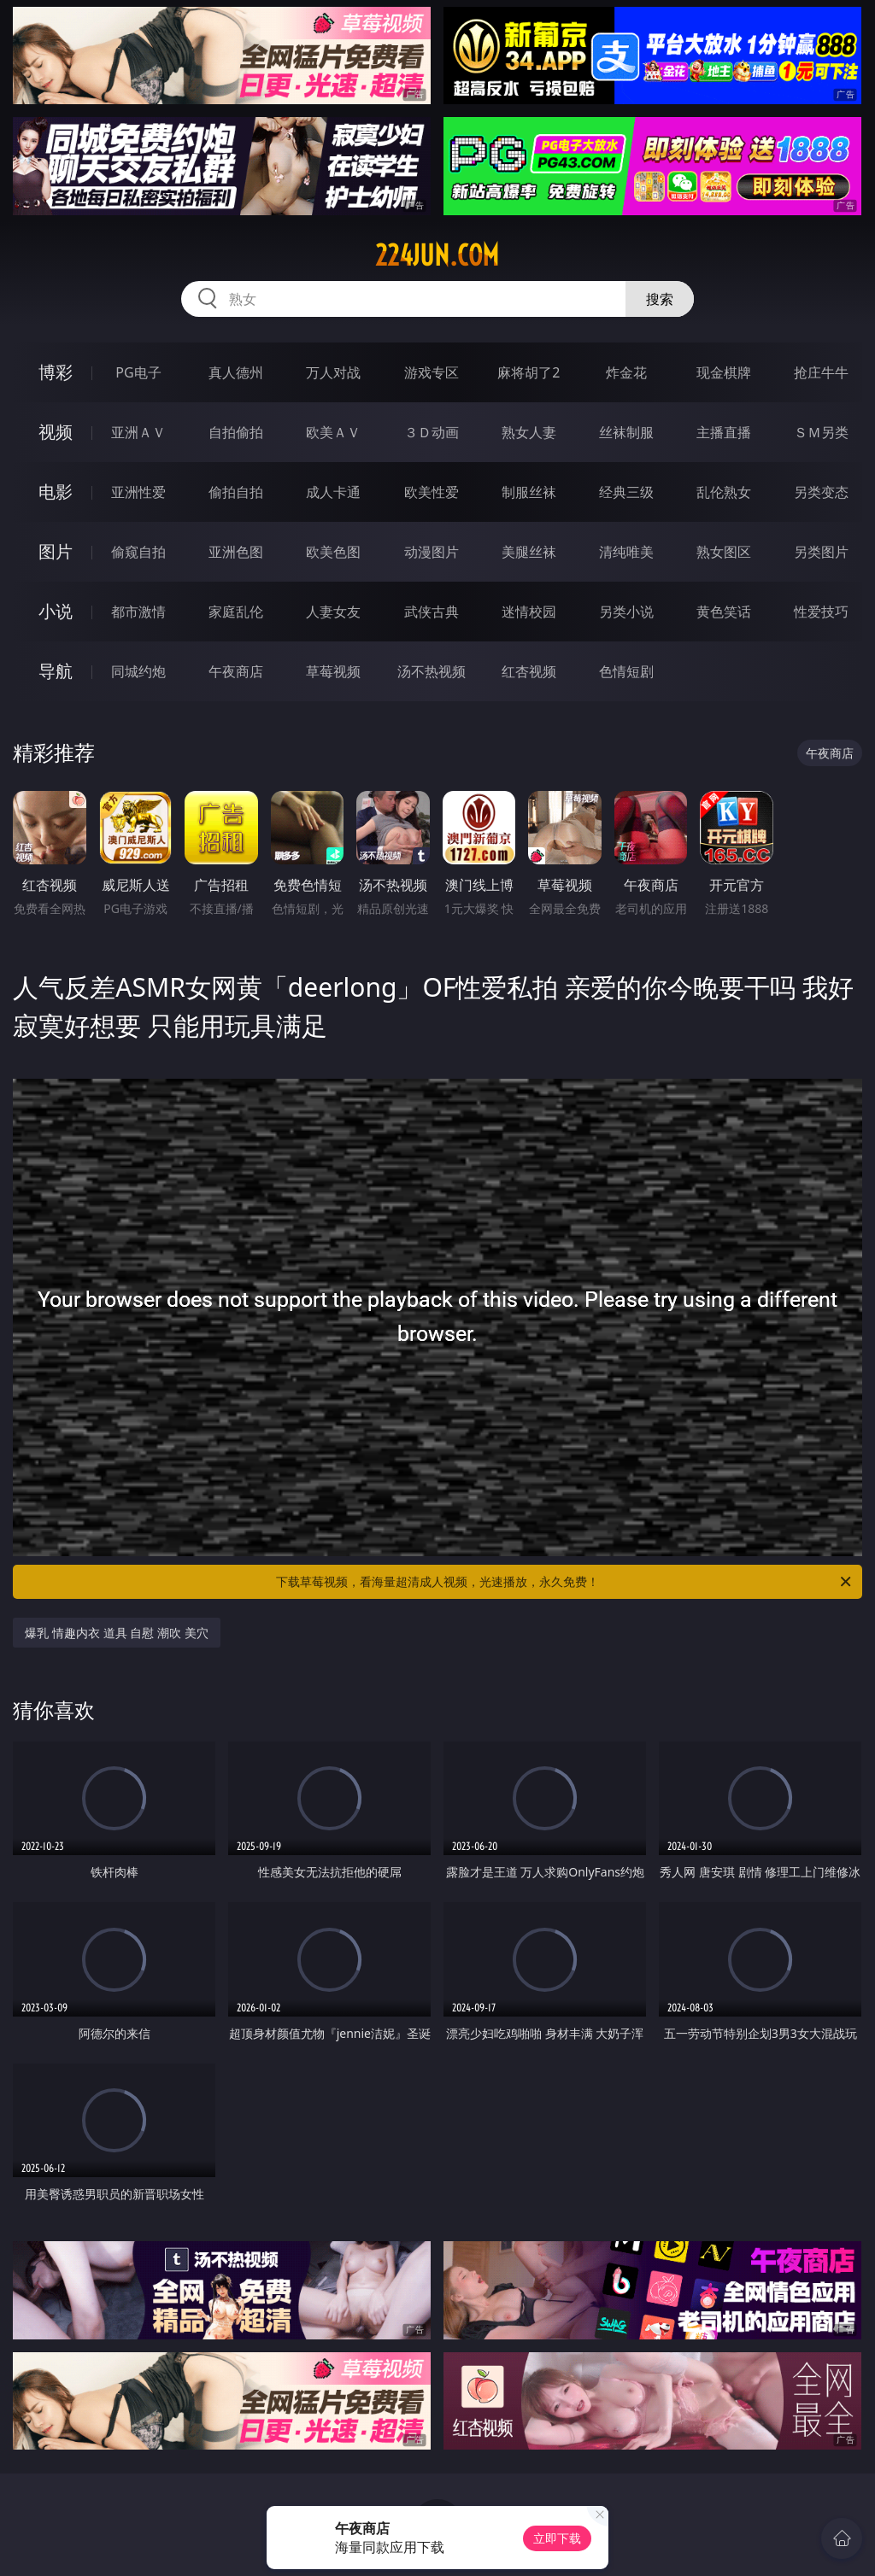 The image size is (875, 2576). Describe the element at coordinates (235, 671) in the screenshot. I see `午夜商店` at that location.